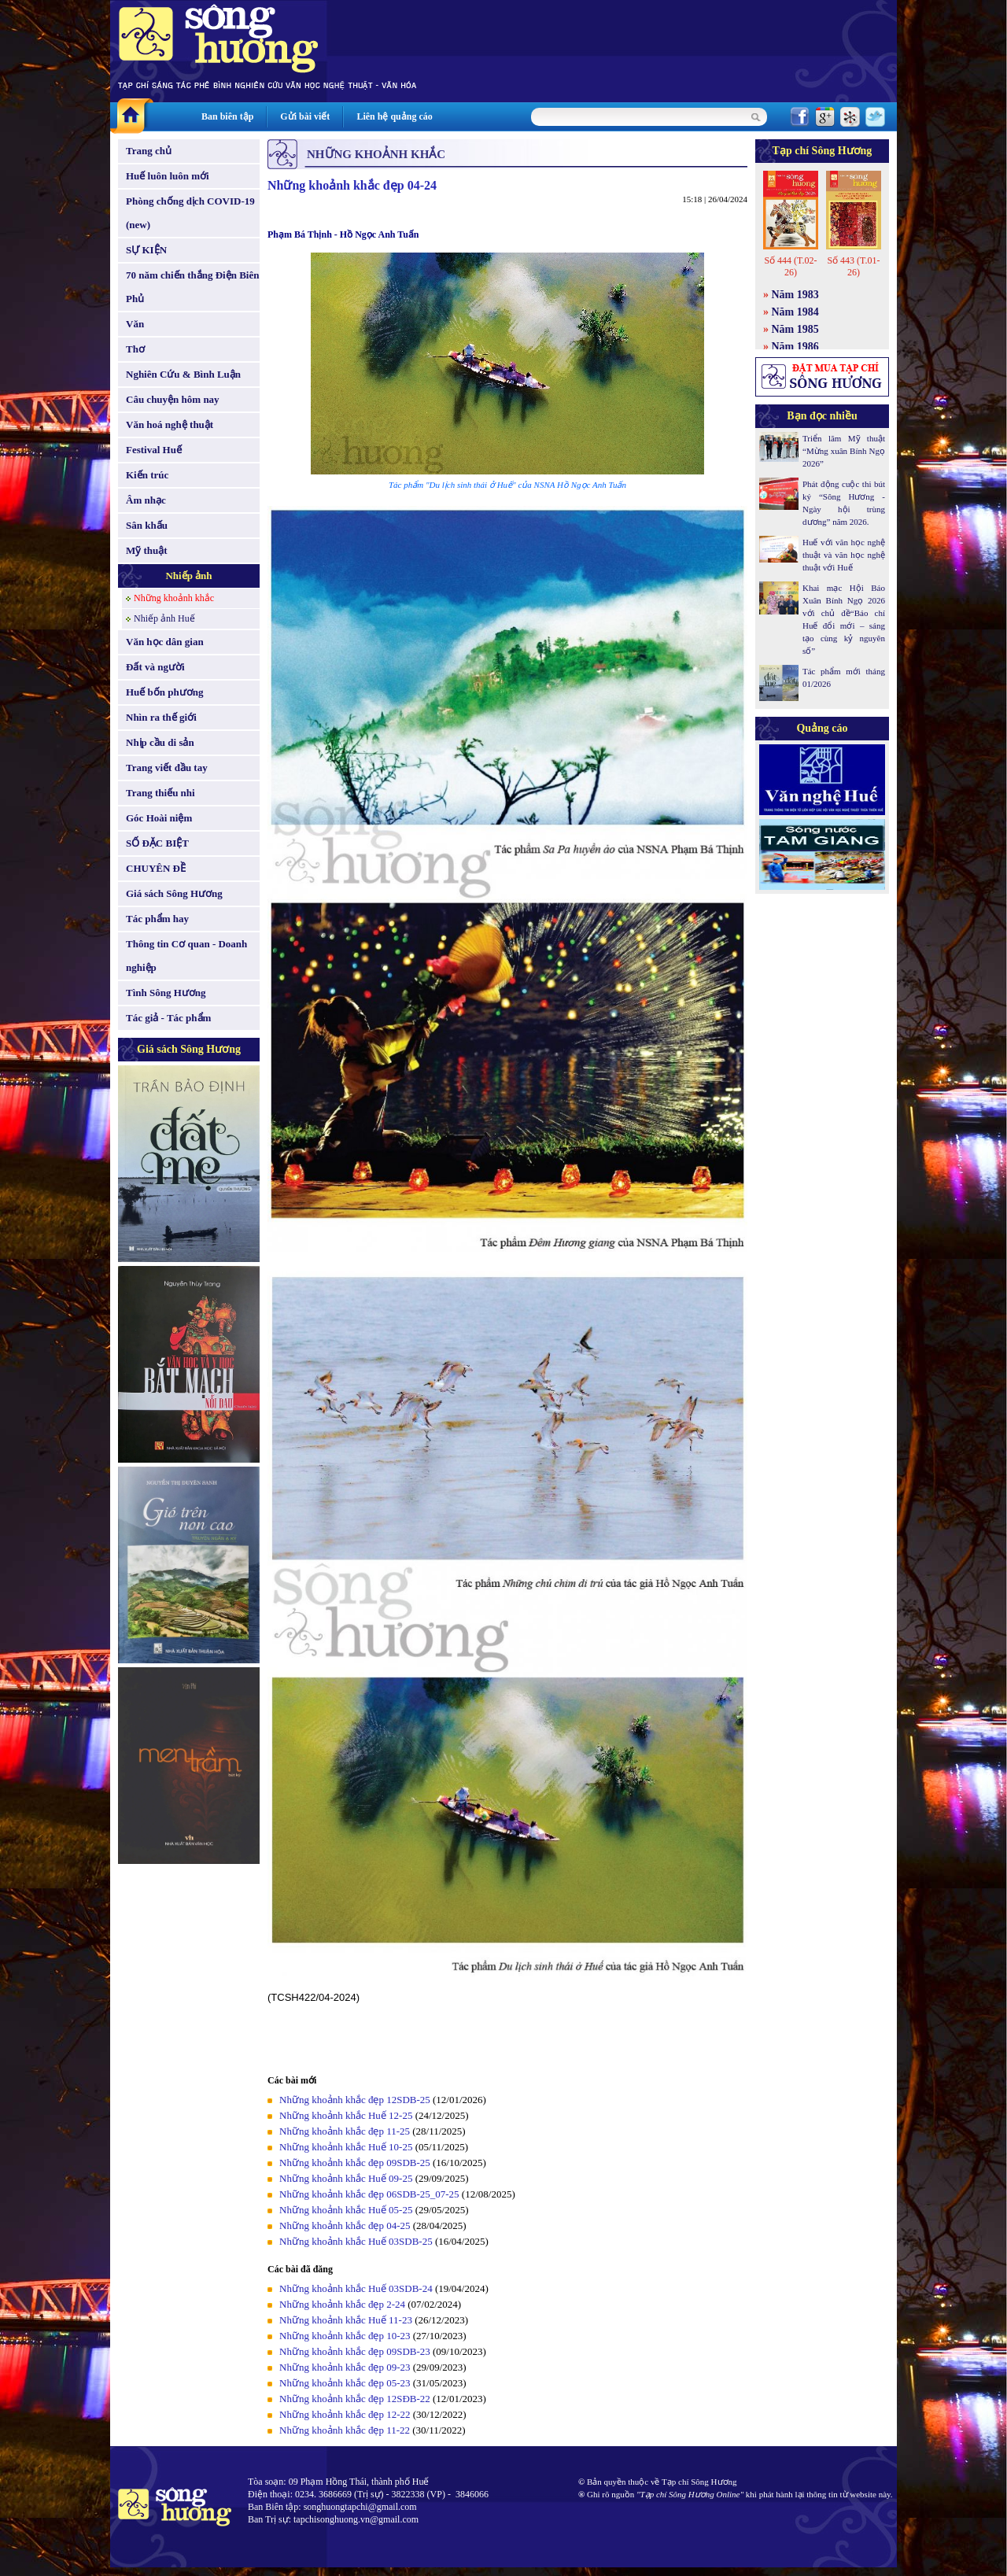  I want to click on Năm 1986, so click(795, 346).